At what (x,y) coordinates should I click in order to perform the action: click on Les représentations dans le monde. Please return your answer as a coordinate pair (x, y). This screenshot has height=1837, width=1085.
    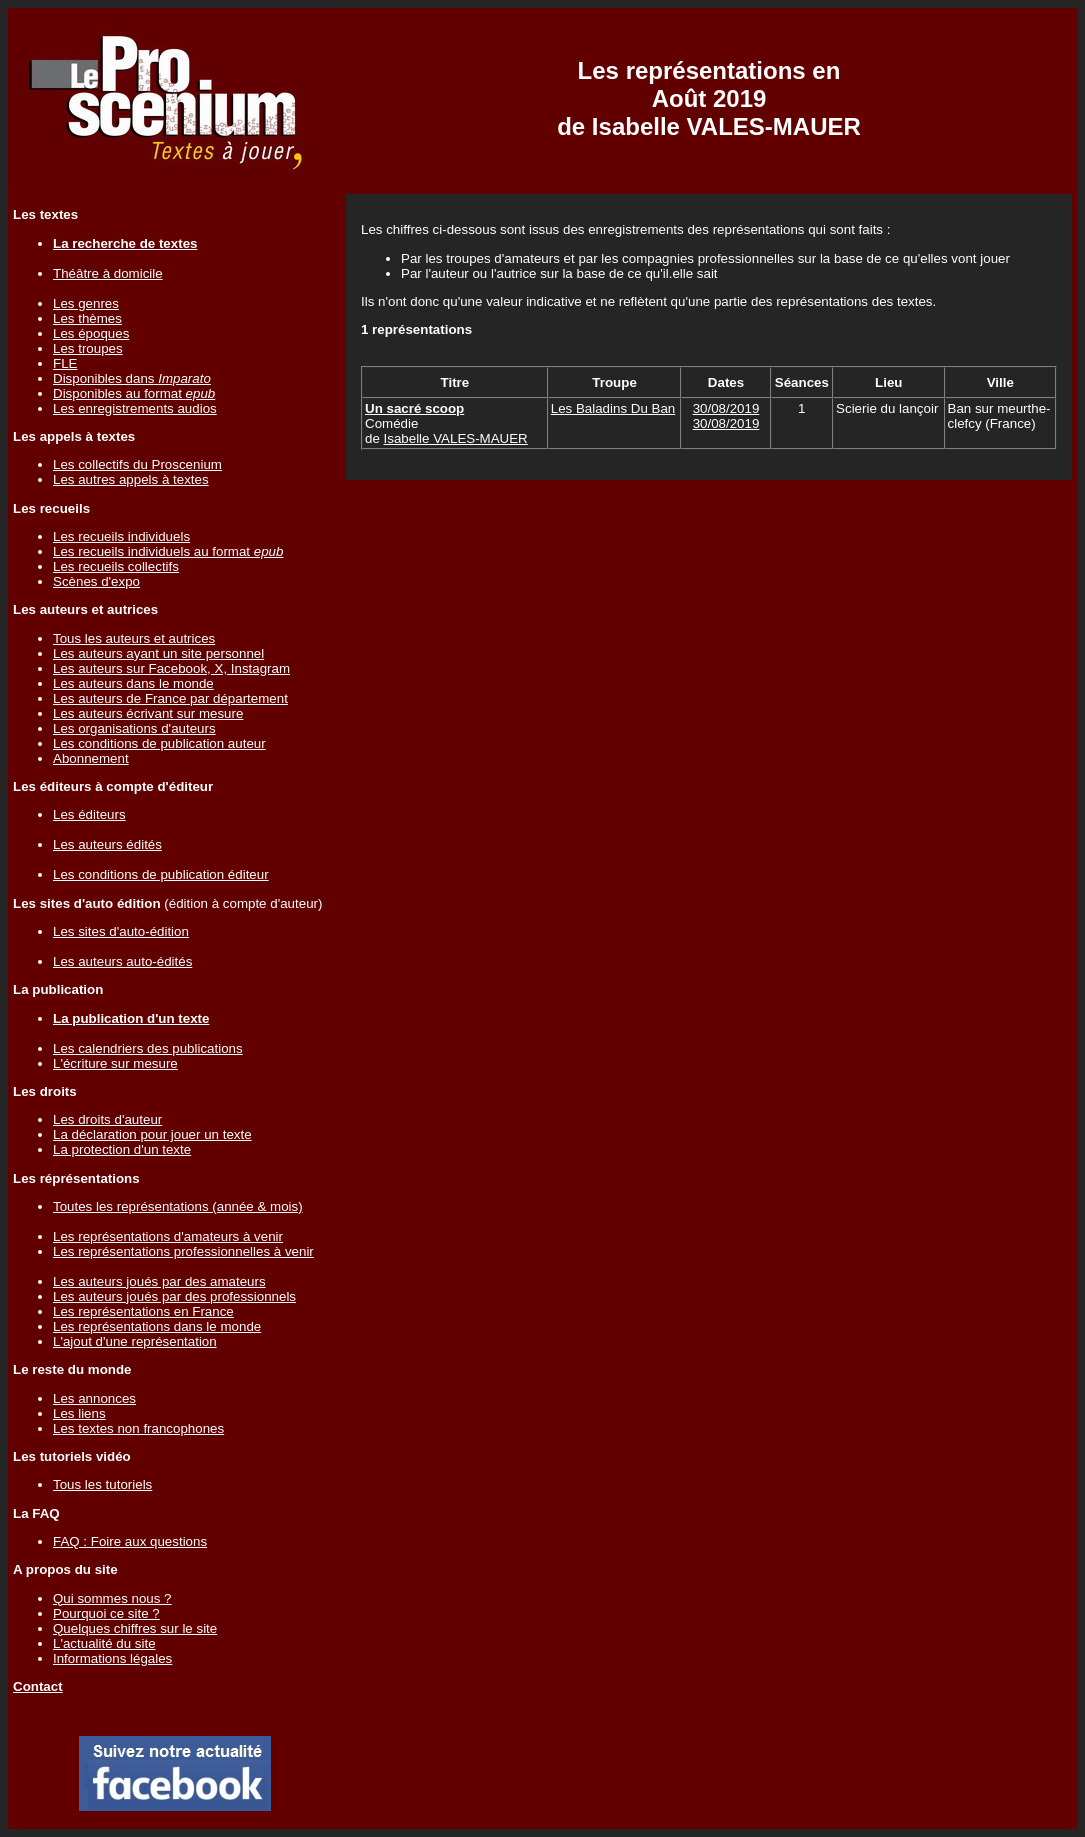
    Looking at the image, I should click on (157, 1326).